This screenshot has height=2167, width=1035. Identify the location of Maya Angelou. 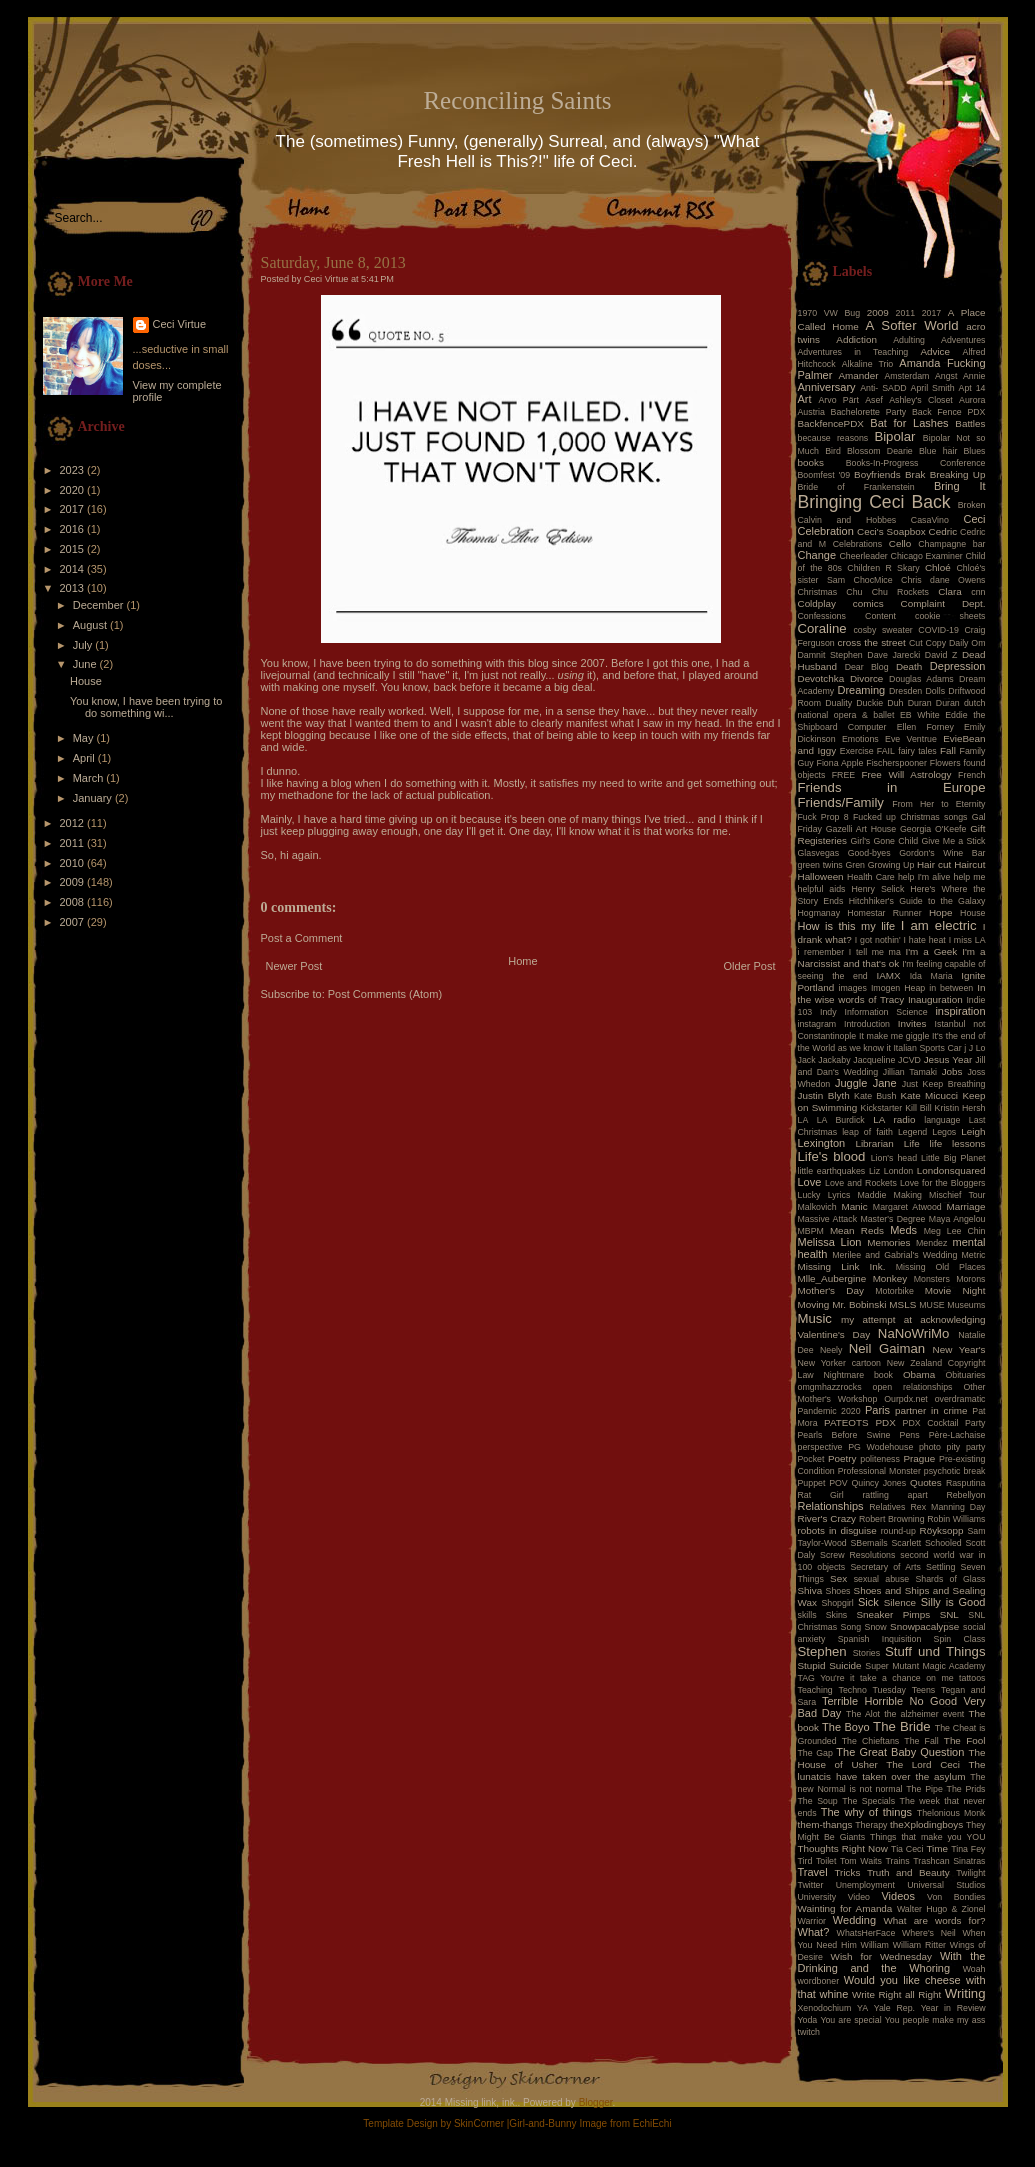
(957, 1219).